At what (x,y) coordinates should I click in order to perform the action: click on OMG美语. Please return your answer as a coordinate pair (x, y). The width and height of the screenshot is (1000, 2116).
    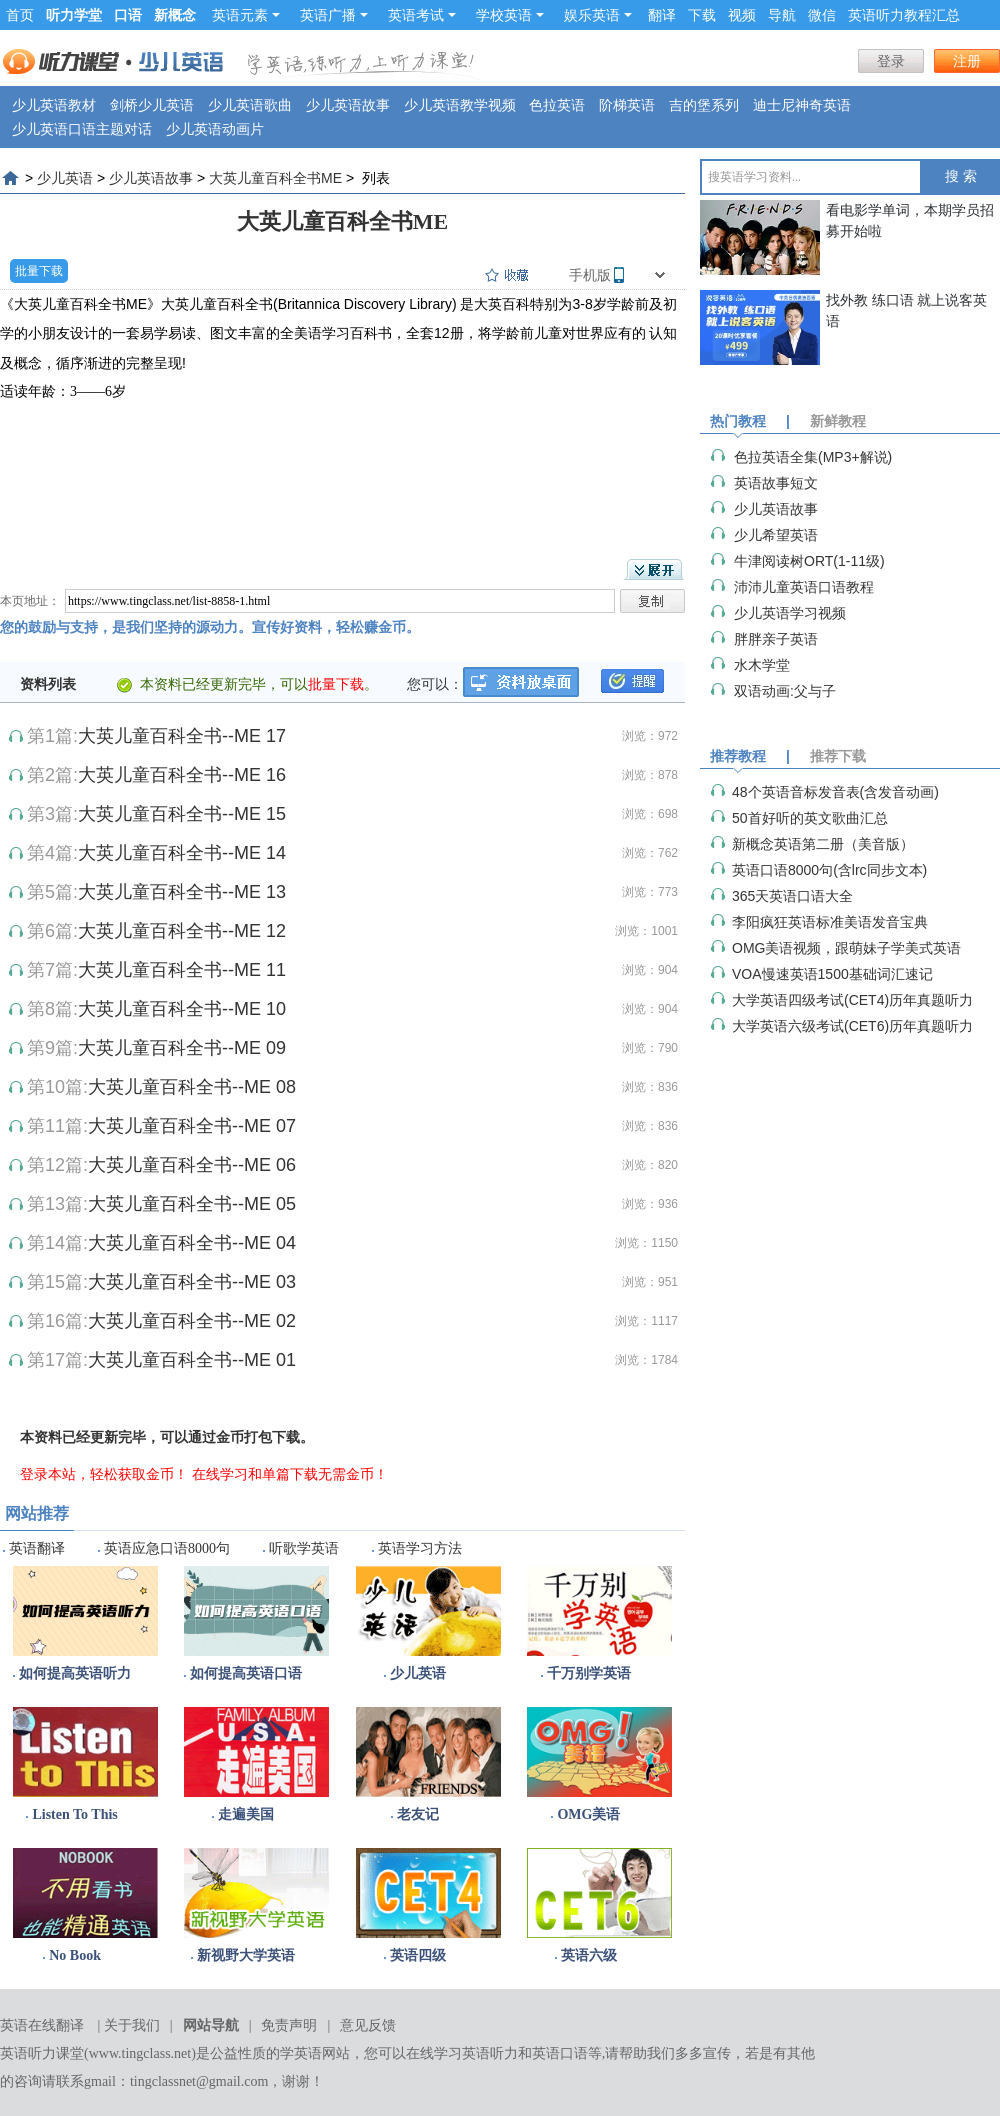
    Looking at the image, I should click on (588, 1814).